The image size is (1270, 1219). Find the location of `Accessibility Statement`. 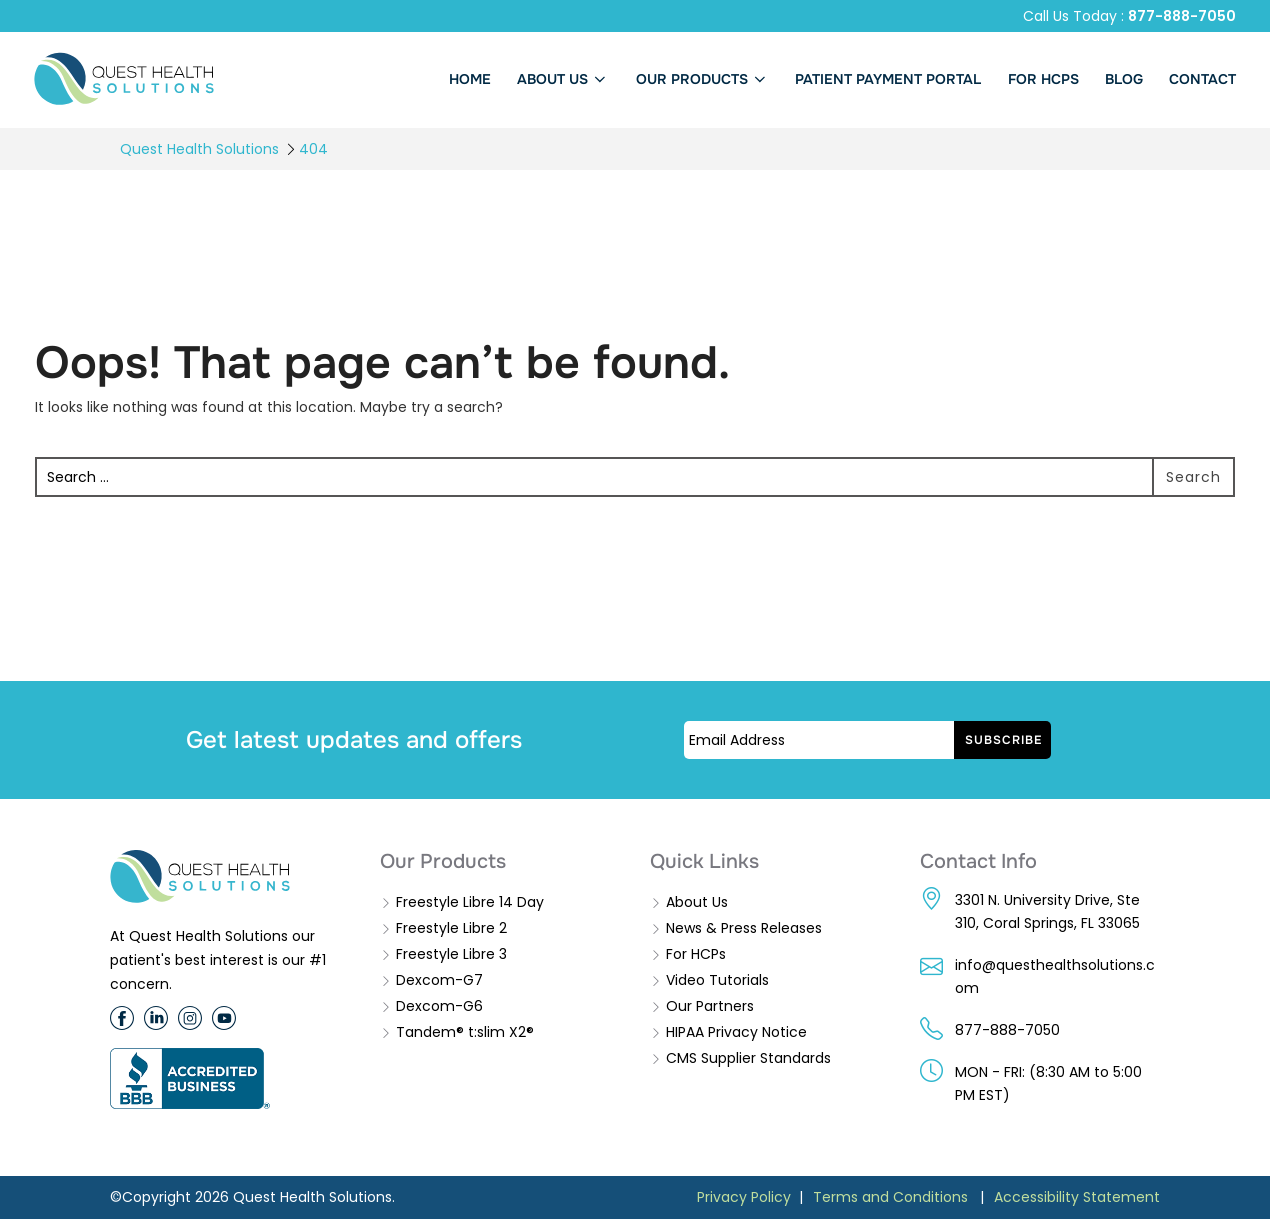

Accessibility Statement is located at coordinates (1077, 1197).